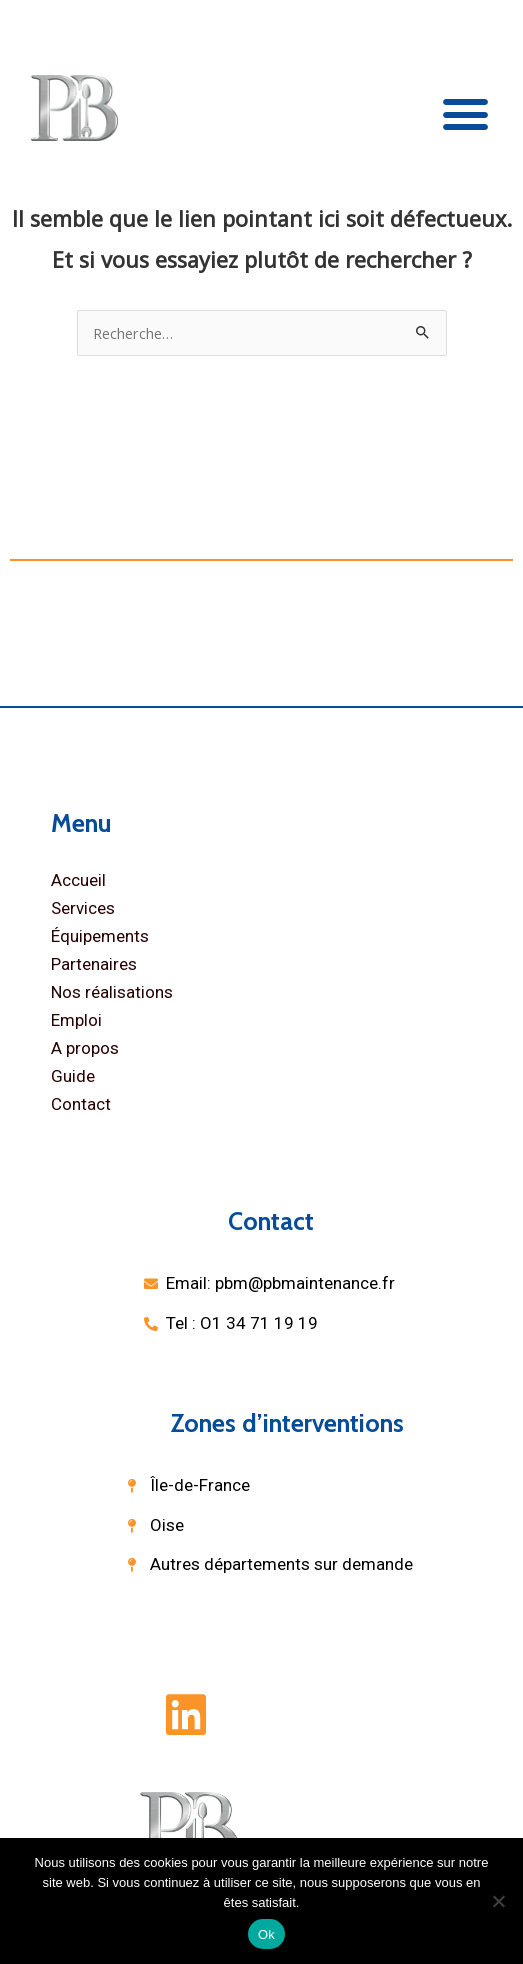 The width and height of the screenshot is (523, 1964). I want to click on A propos, so click(85, 1048).